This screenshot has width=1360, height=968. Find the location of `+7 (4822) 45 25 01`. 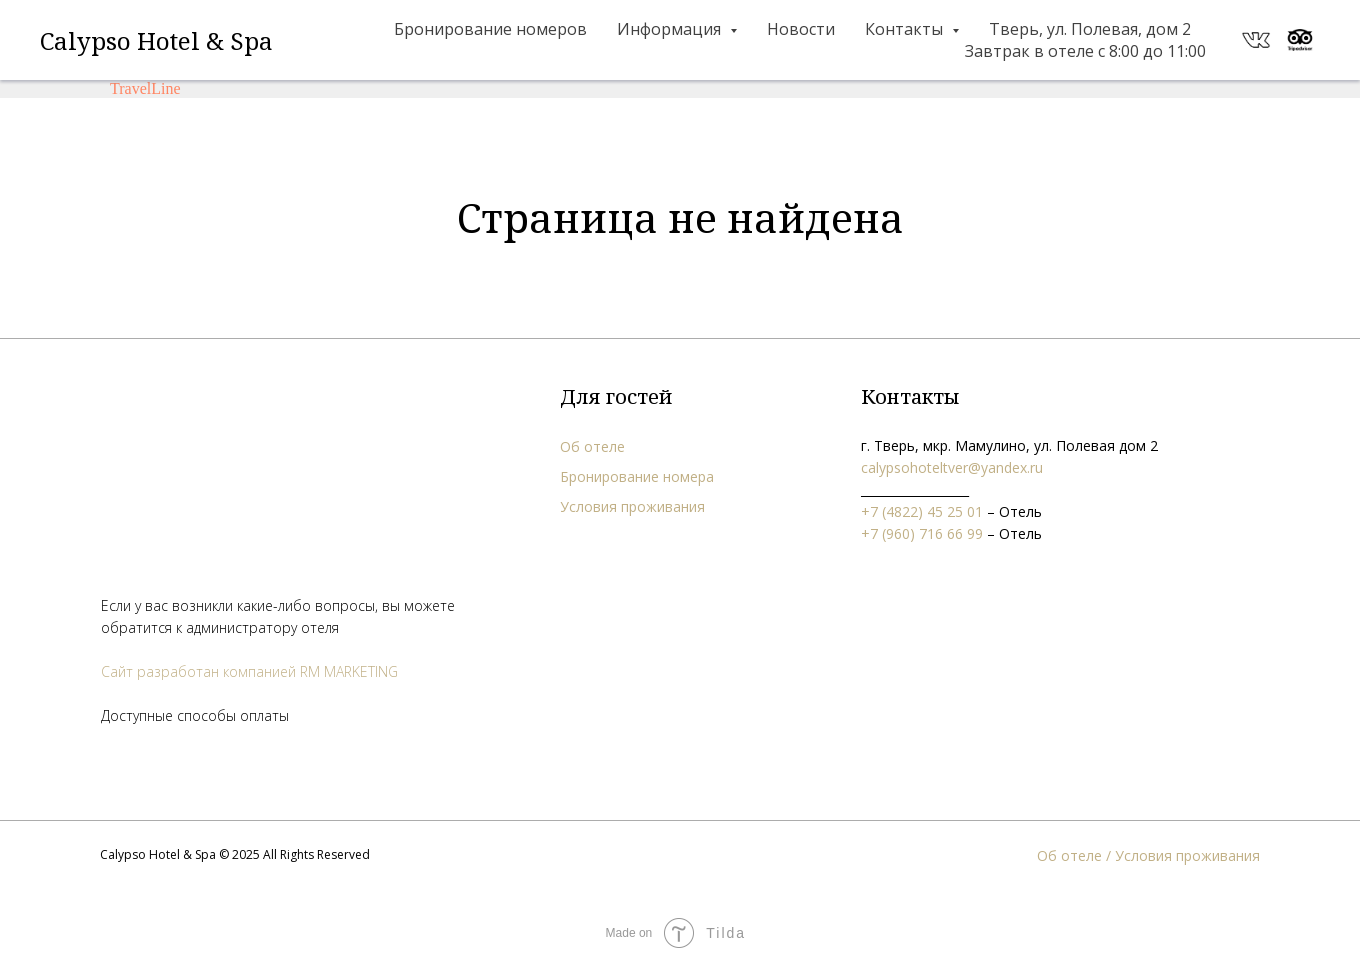

+7 (4822) 45 25 01 is located at coordinates (922, 511).